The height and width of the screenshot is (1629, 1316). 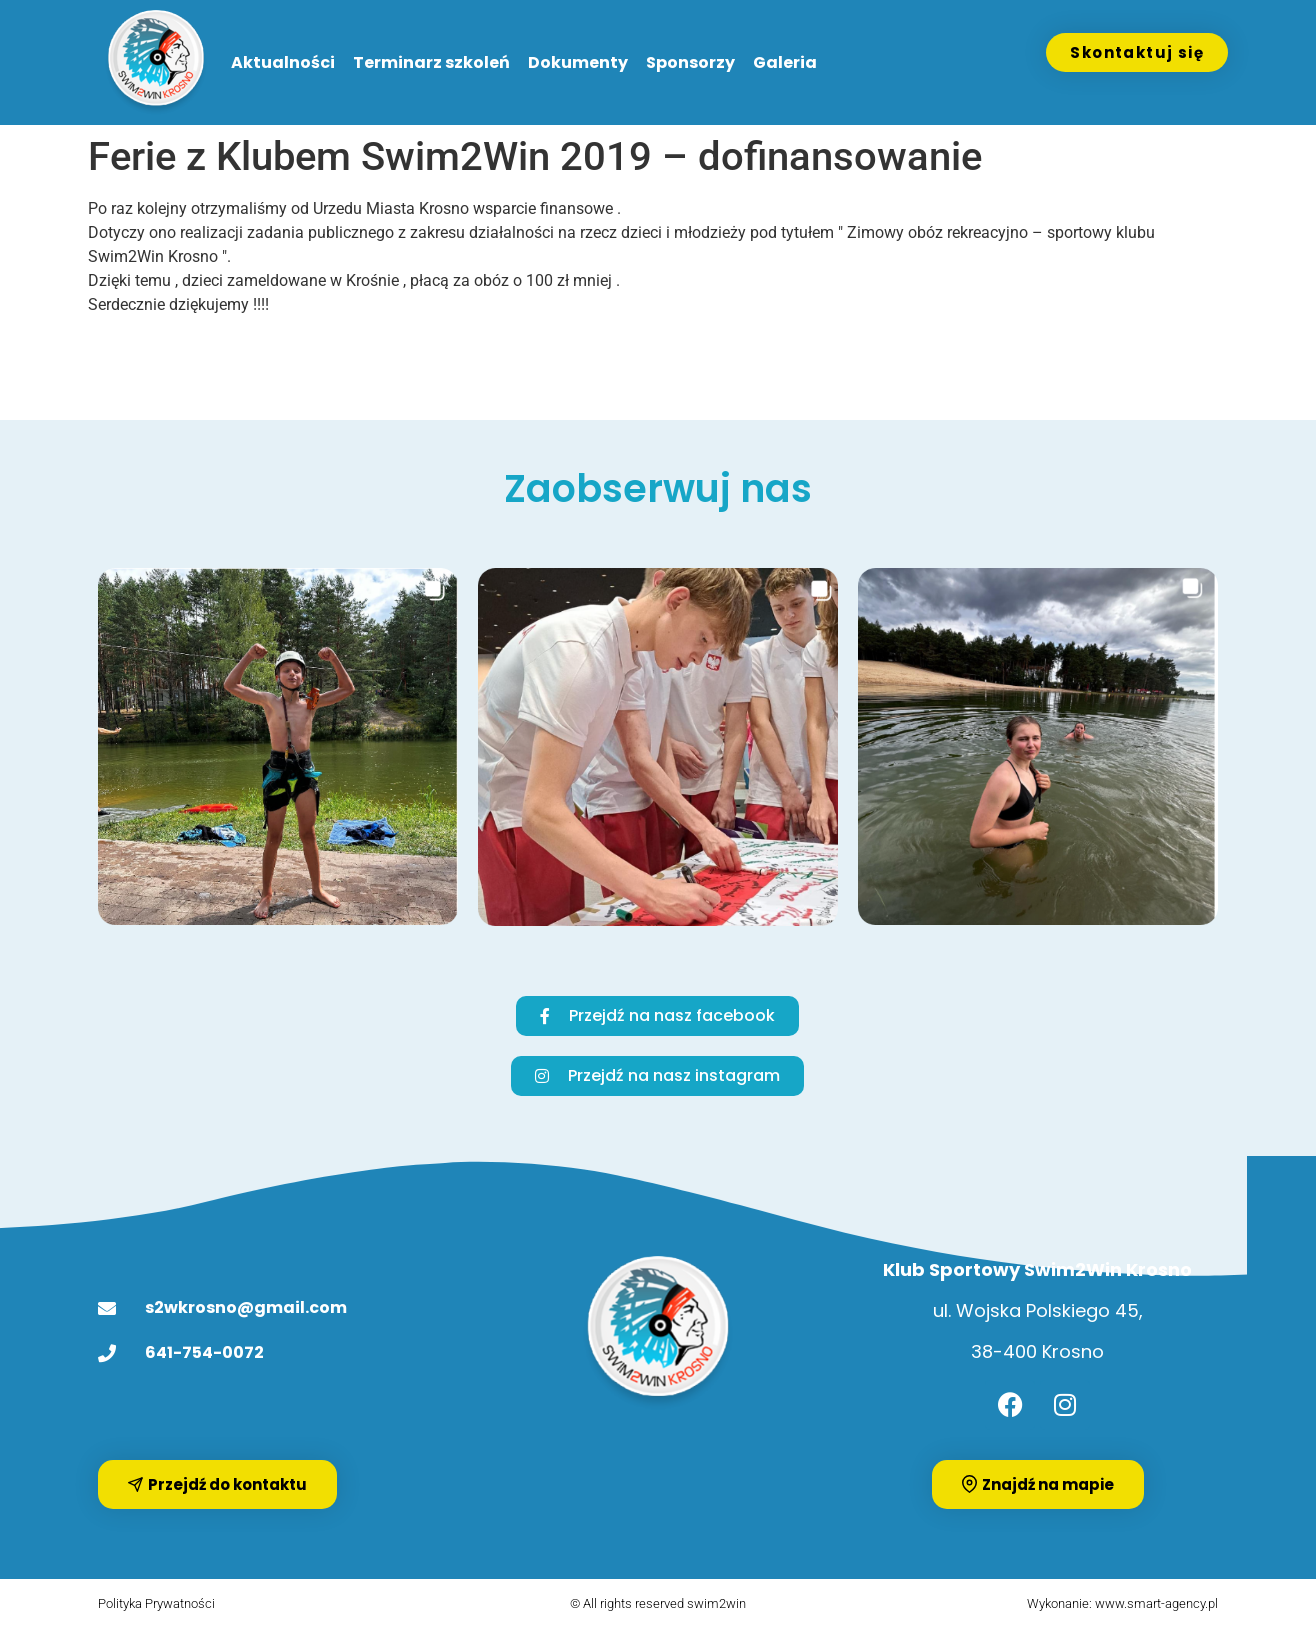 I want to click on Aktualności, so click(x=283, y=62).